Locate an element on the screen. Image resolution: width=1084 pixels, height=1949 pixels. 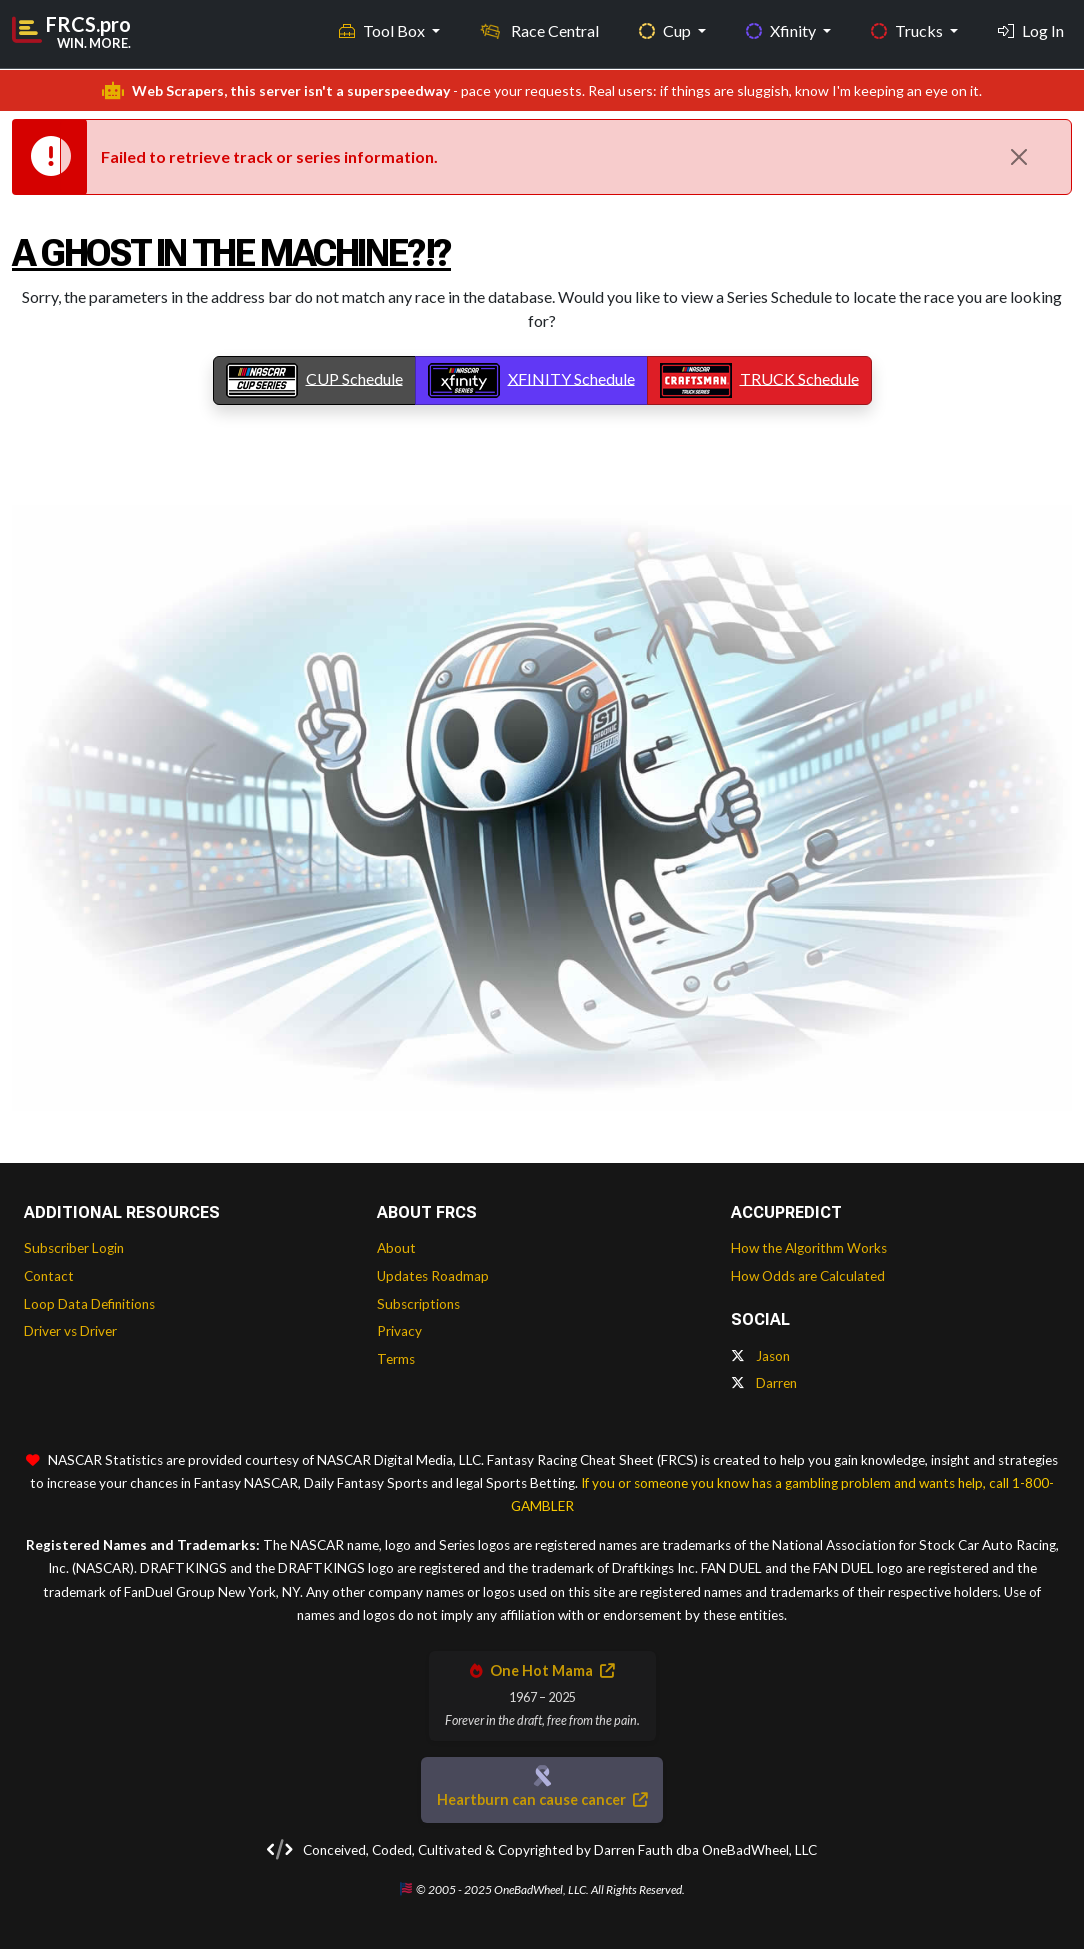
Subscriptions is located at coordinates (418, 1304).